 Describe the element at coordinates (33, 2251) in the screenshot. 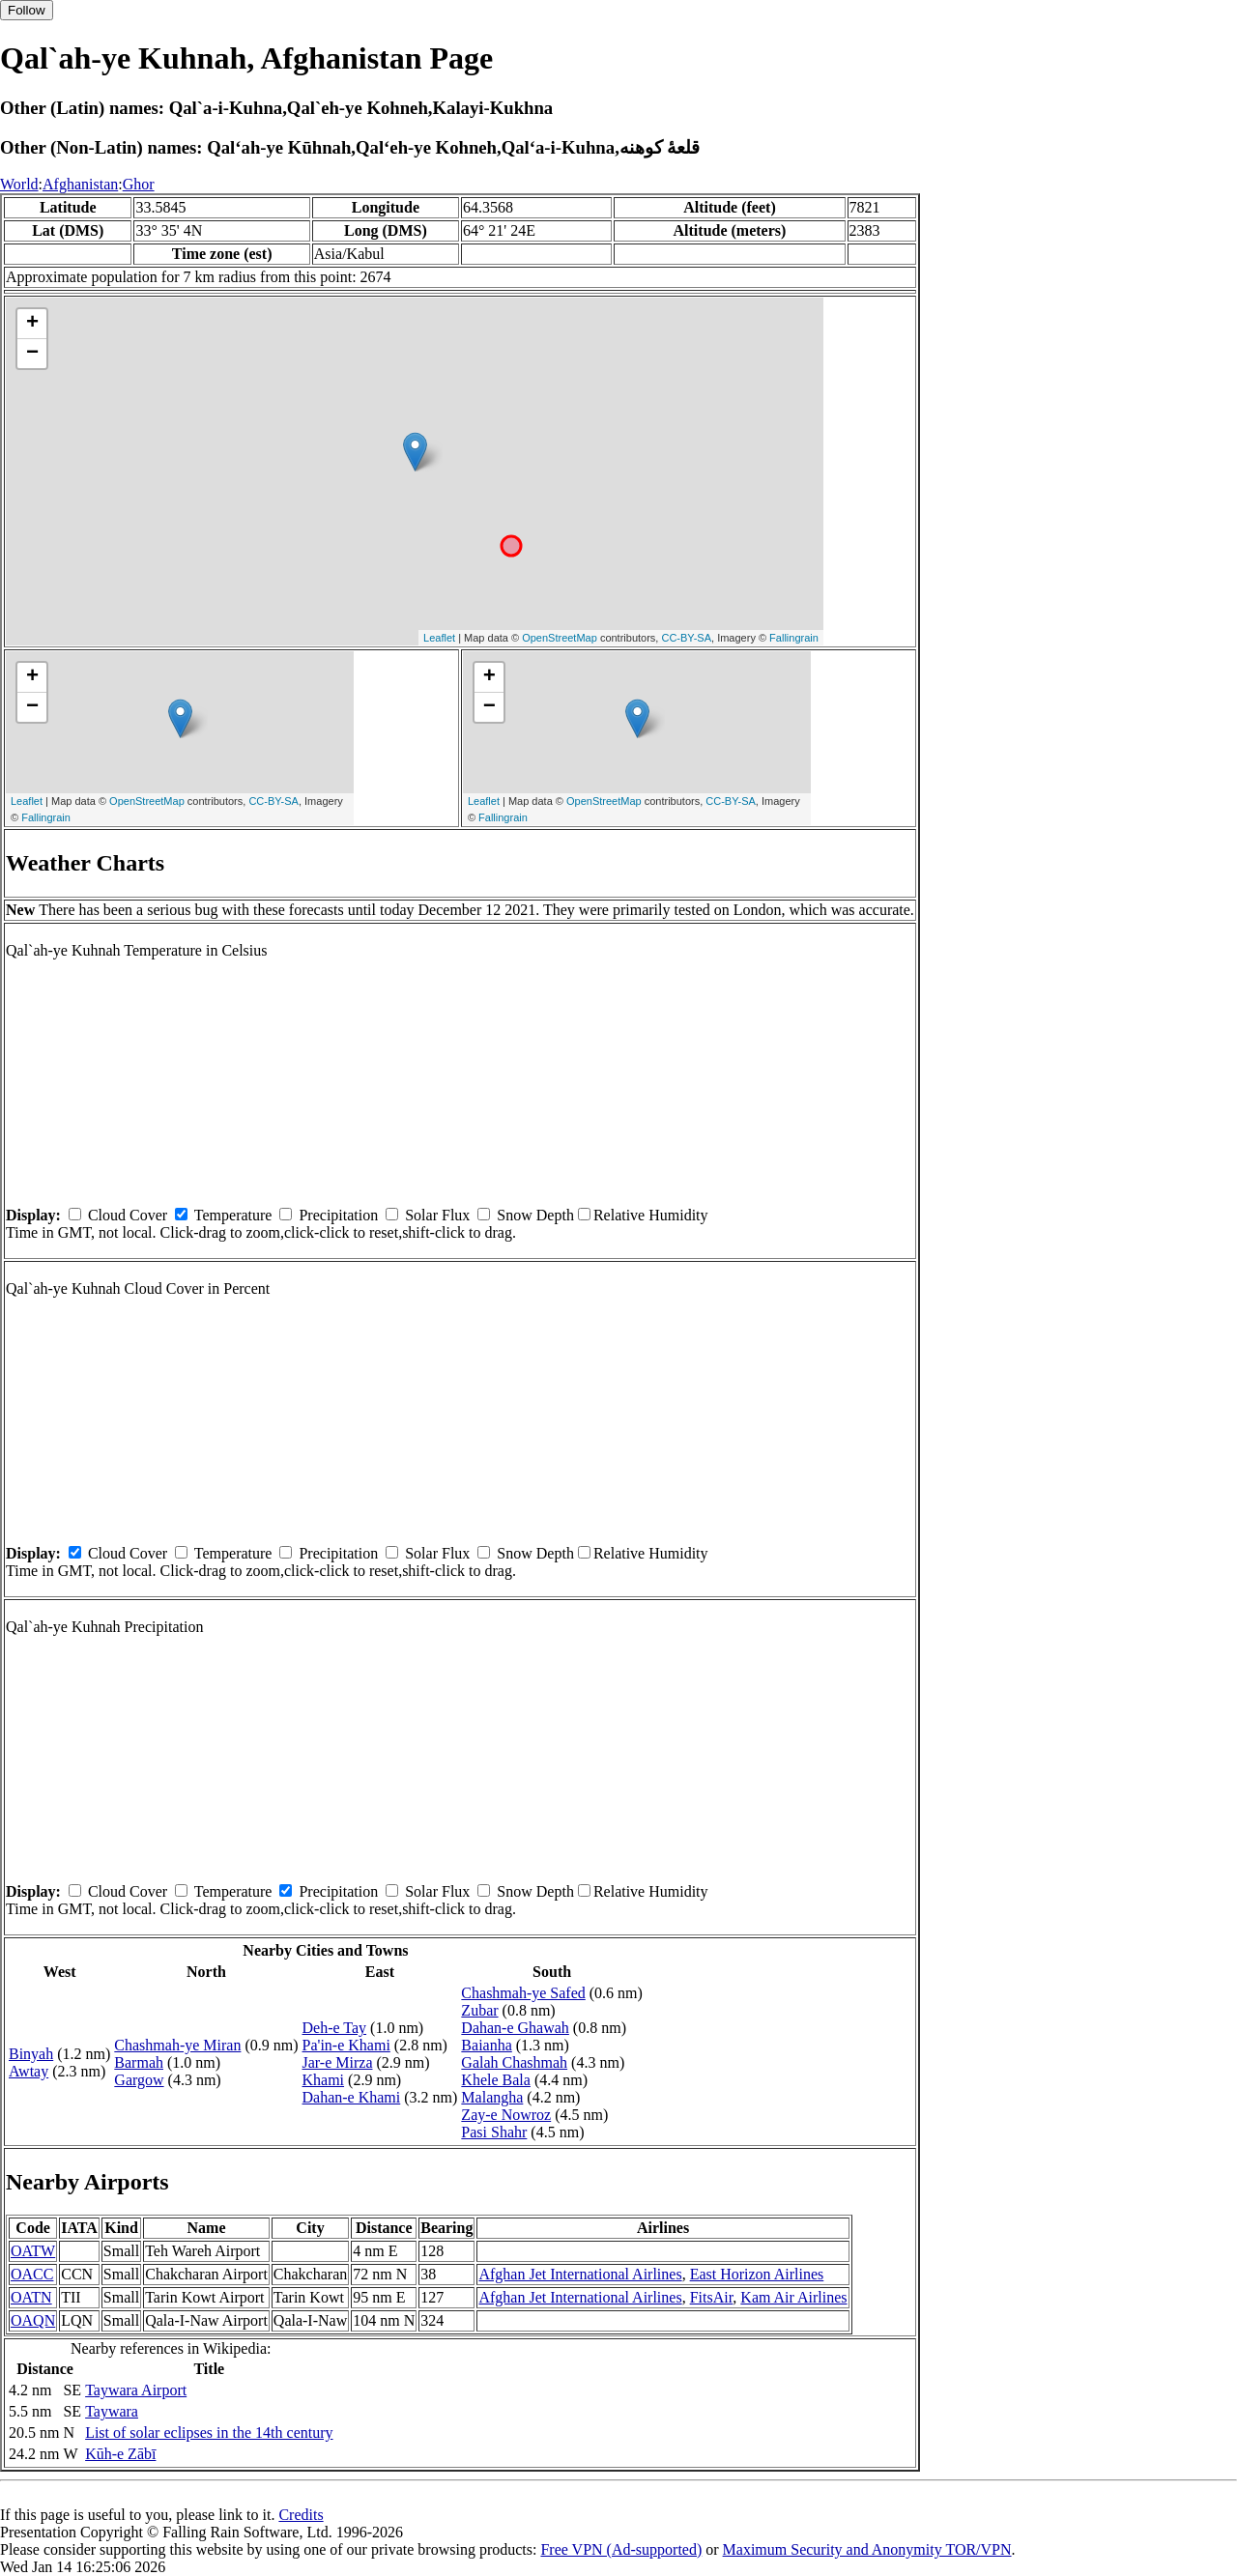

I see `OATW` at that location.